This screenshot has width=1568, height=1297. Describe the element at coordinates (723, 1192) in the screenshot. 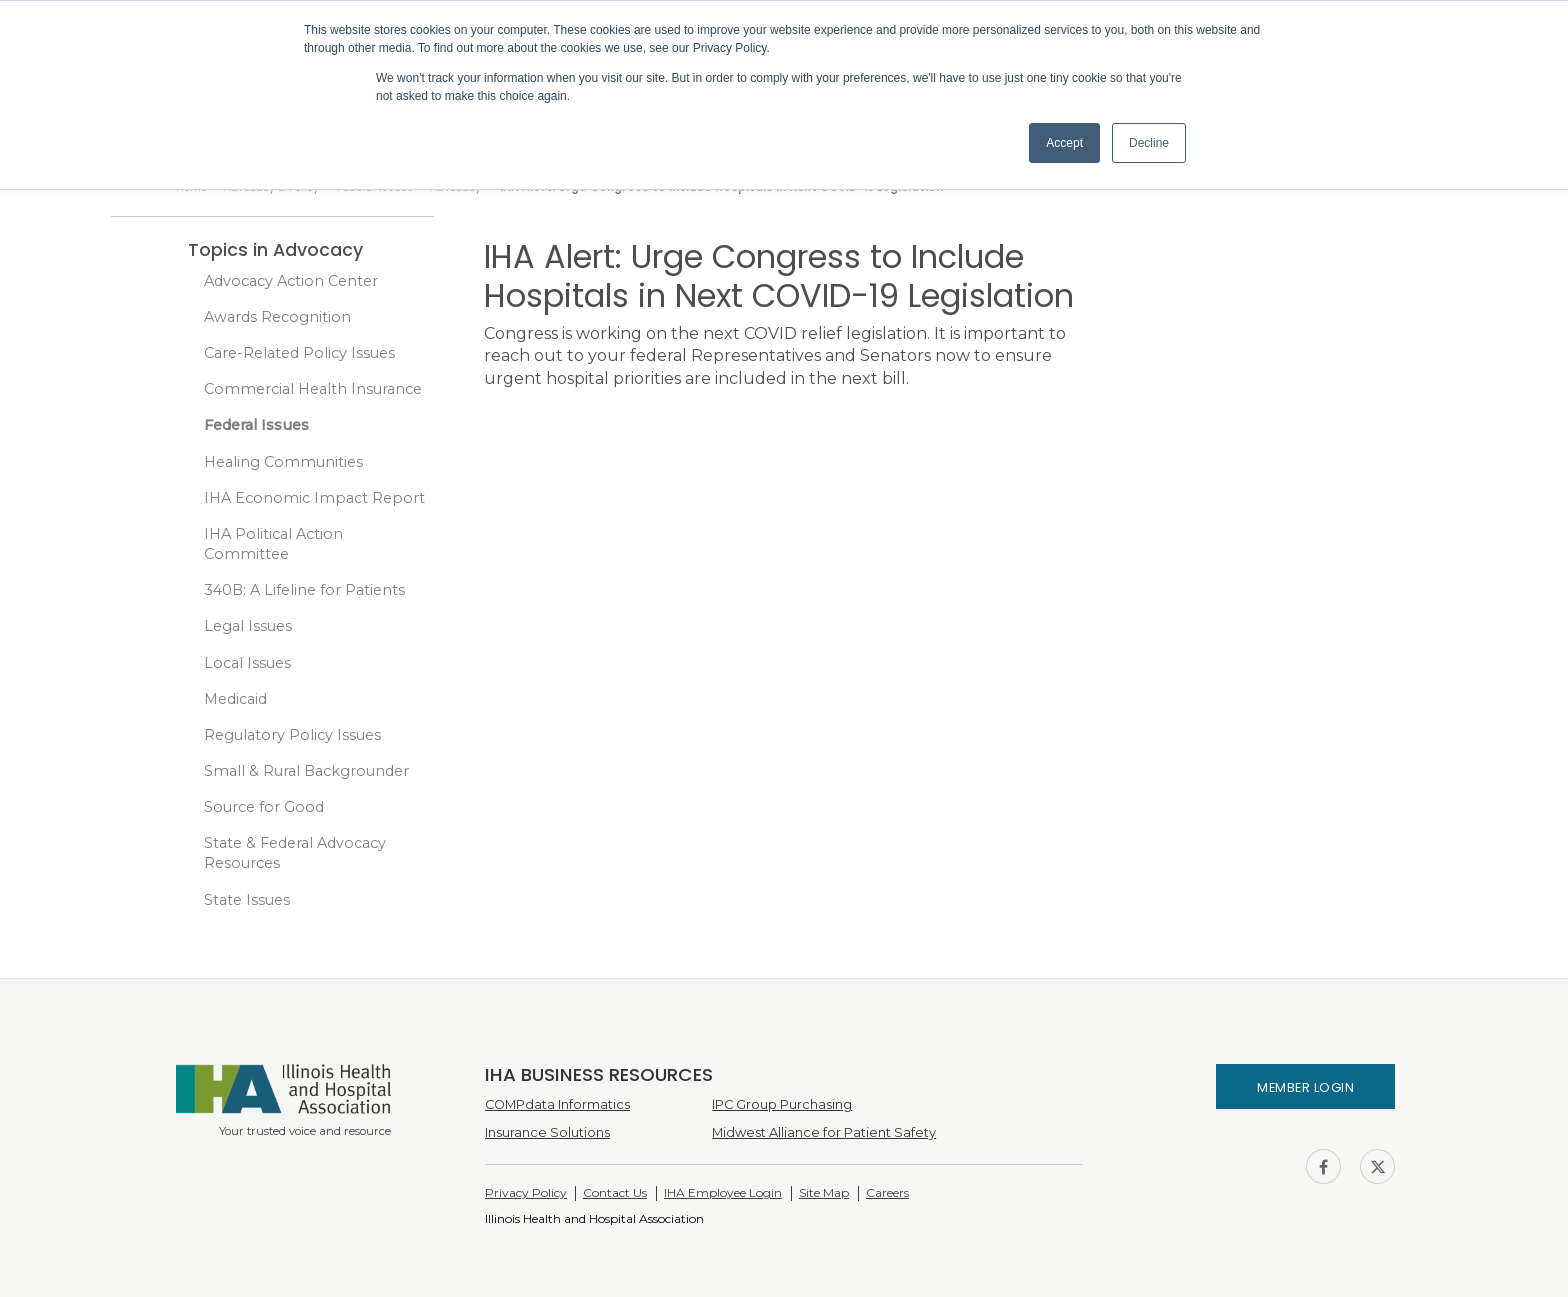

I see `IHA Employee Login` at that location.